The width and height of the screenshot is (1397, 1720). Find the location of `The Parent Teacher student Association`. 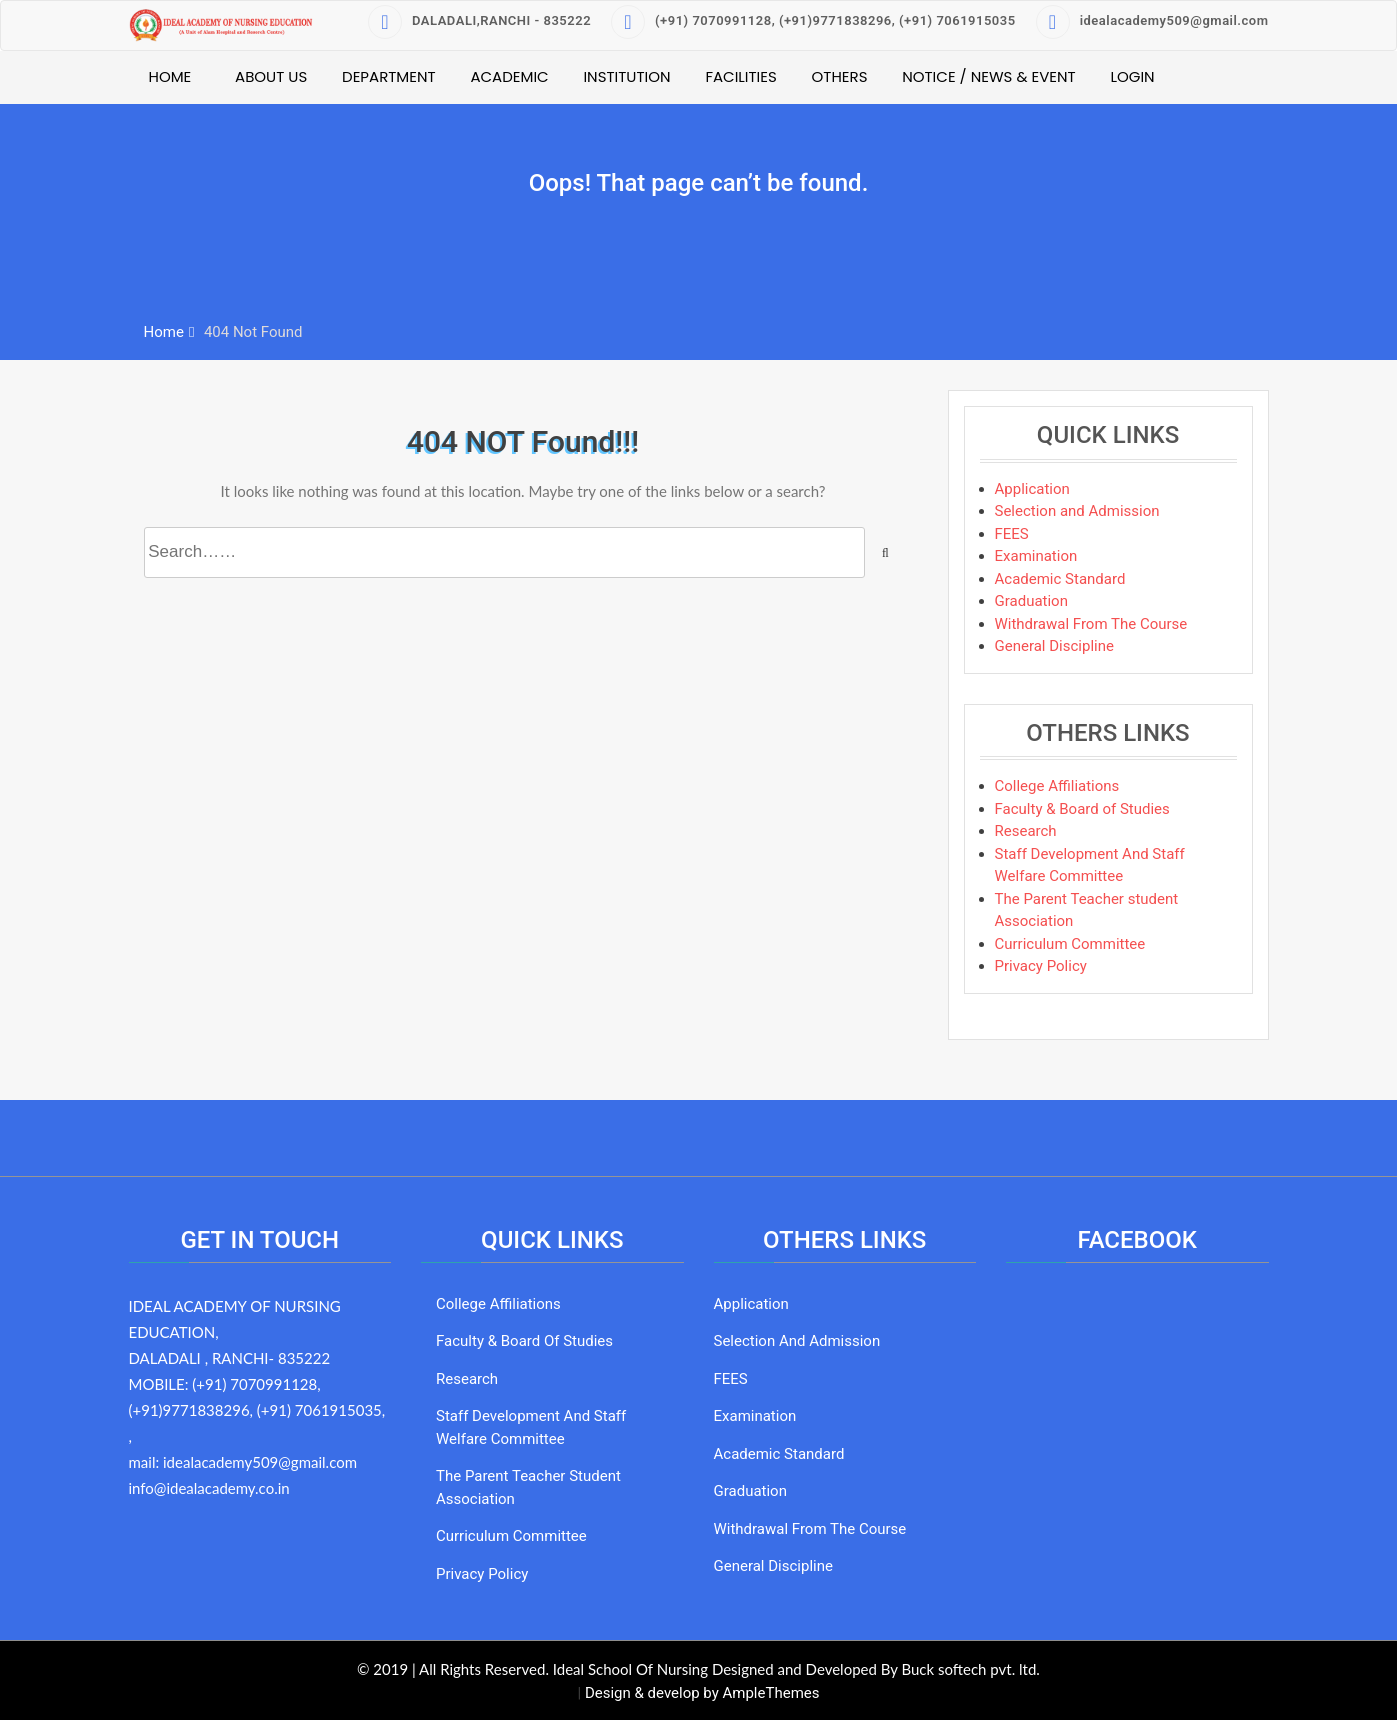

The Parent Teacher student Association is located at coordinates (528, 1487).